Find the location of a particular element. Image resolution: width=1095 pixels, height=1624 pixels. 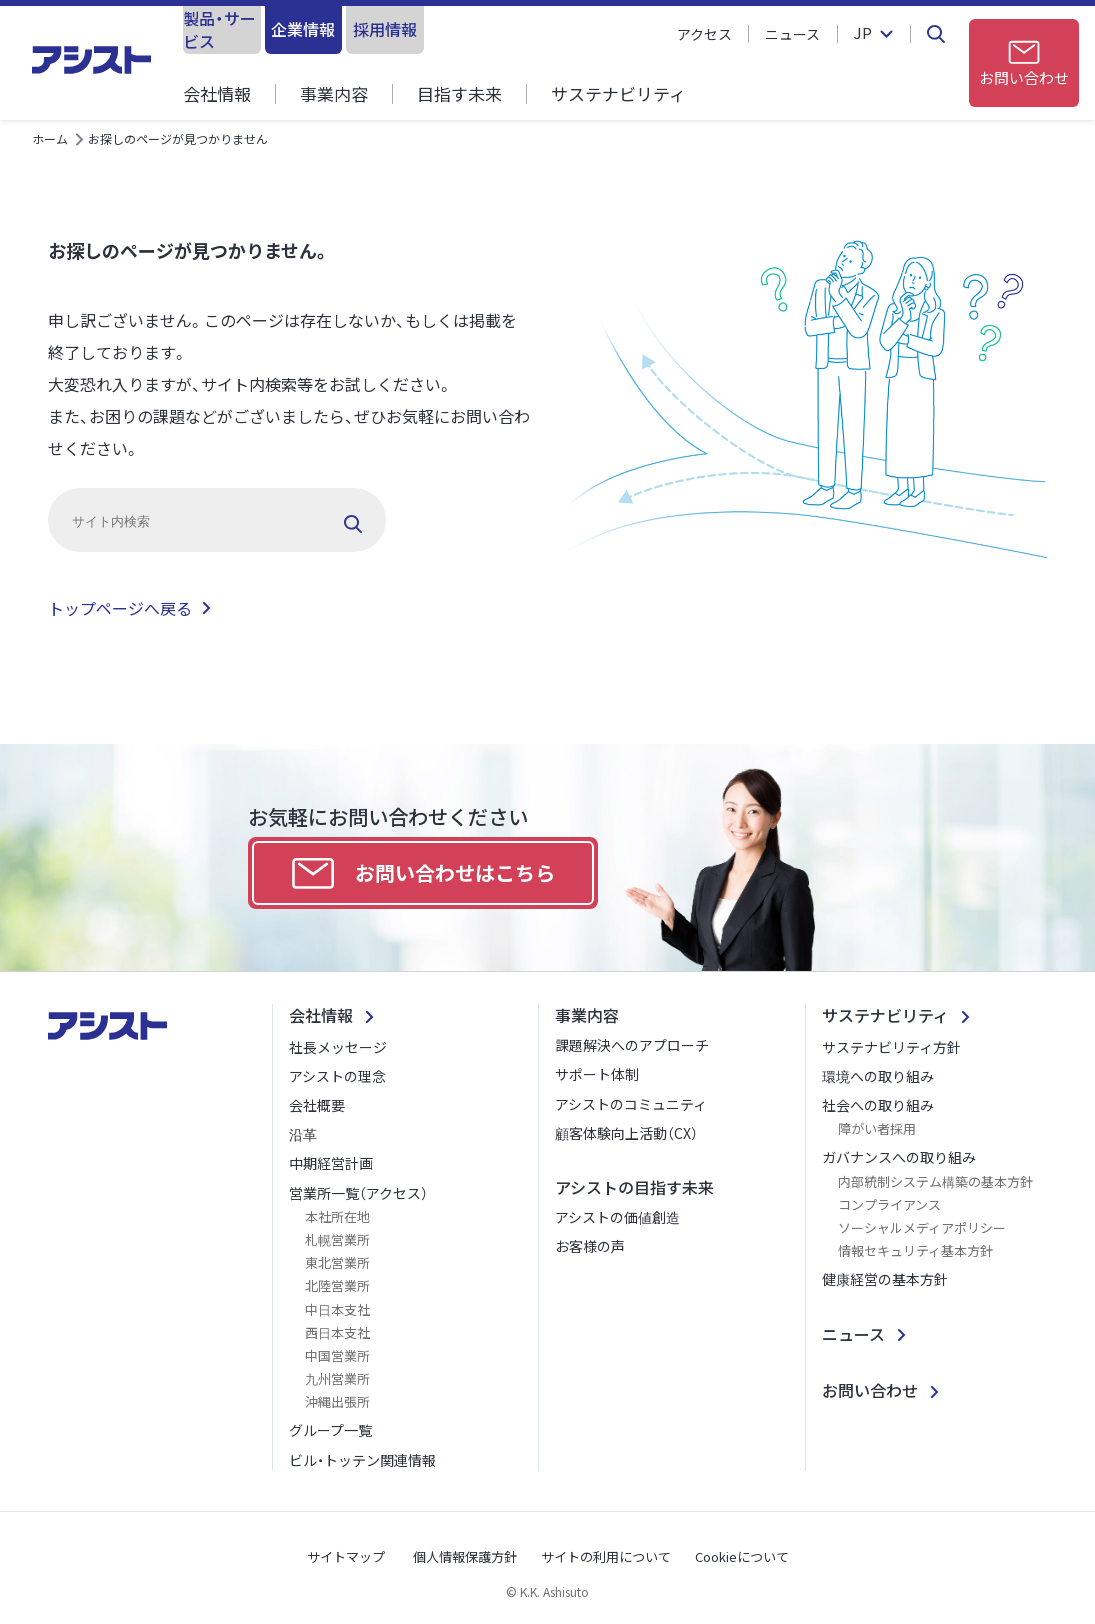

Cookieについて is located at coordinates (742, 1556).